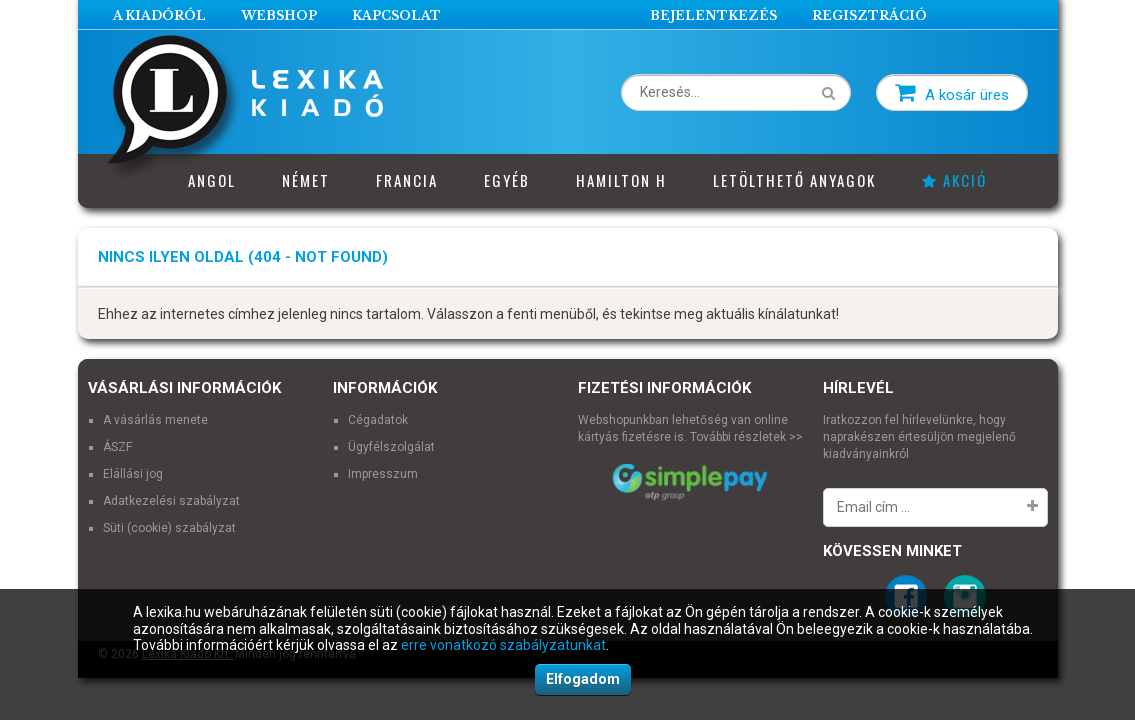  What do you see at coordinates (306, 180) in the screenshot?
I see `Német` at bounding box center [306, 180].